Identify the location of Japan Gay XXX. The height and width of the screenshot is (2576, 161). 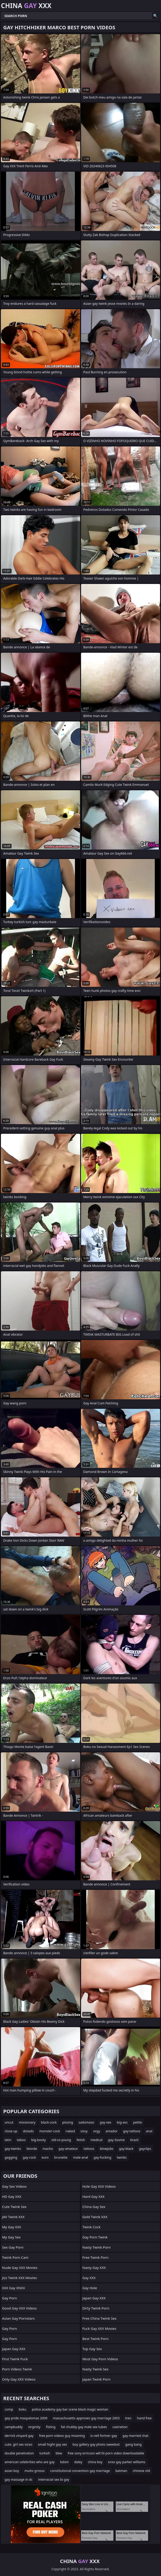
(13, 2348).